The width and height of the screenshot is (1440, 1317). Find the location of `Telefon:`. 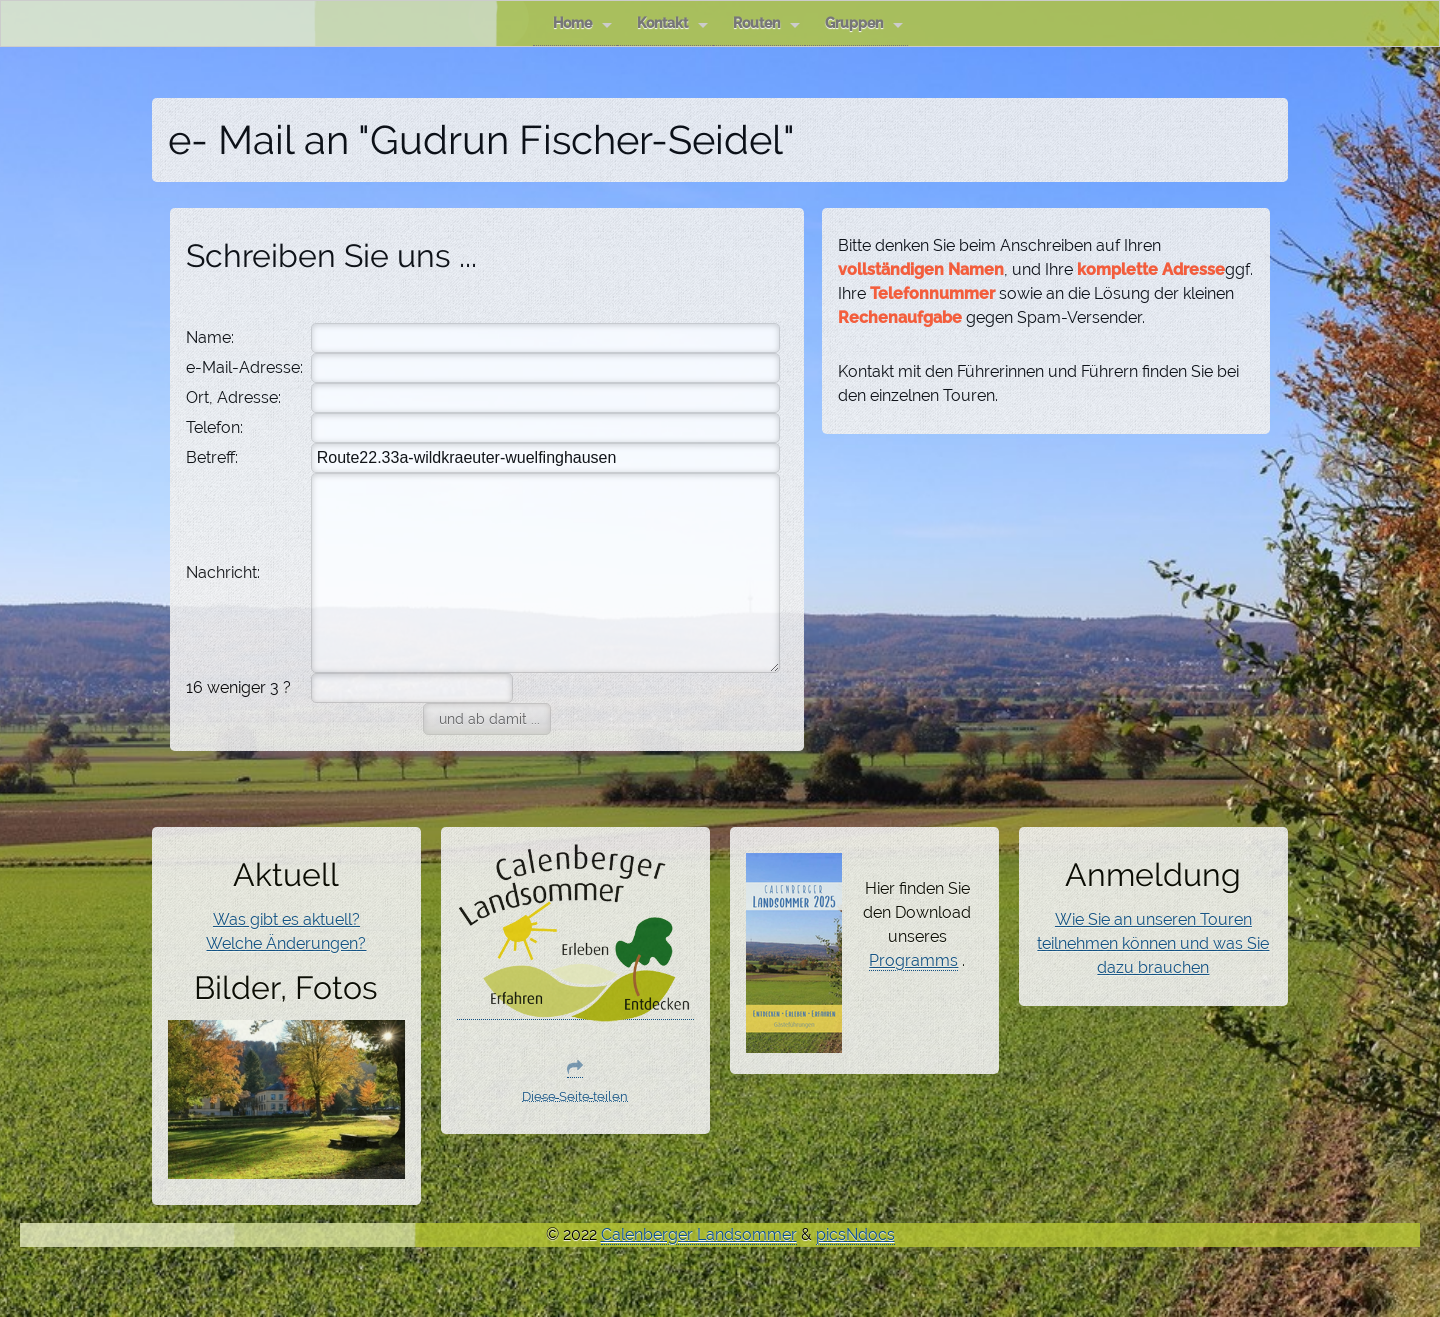

Telefon: is located at coordinates (214, 427).